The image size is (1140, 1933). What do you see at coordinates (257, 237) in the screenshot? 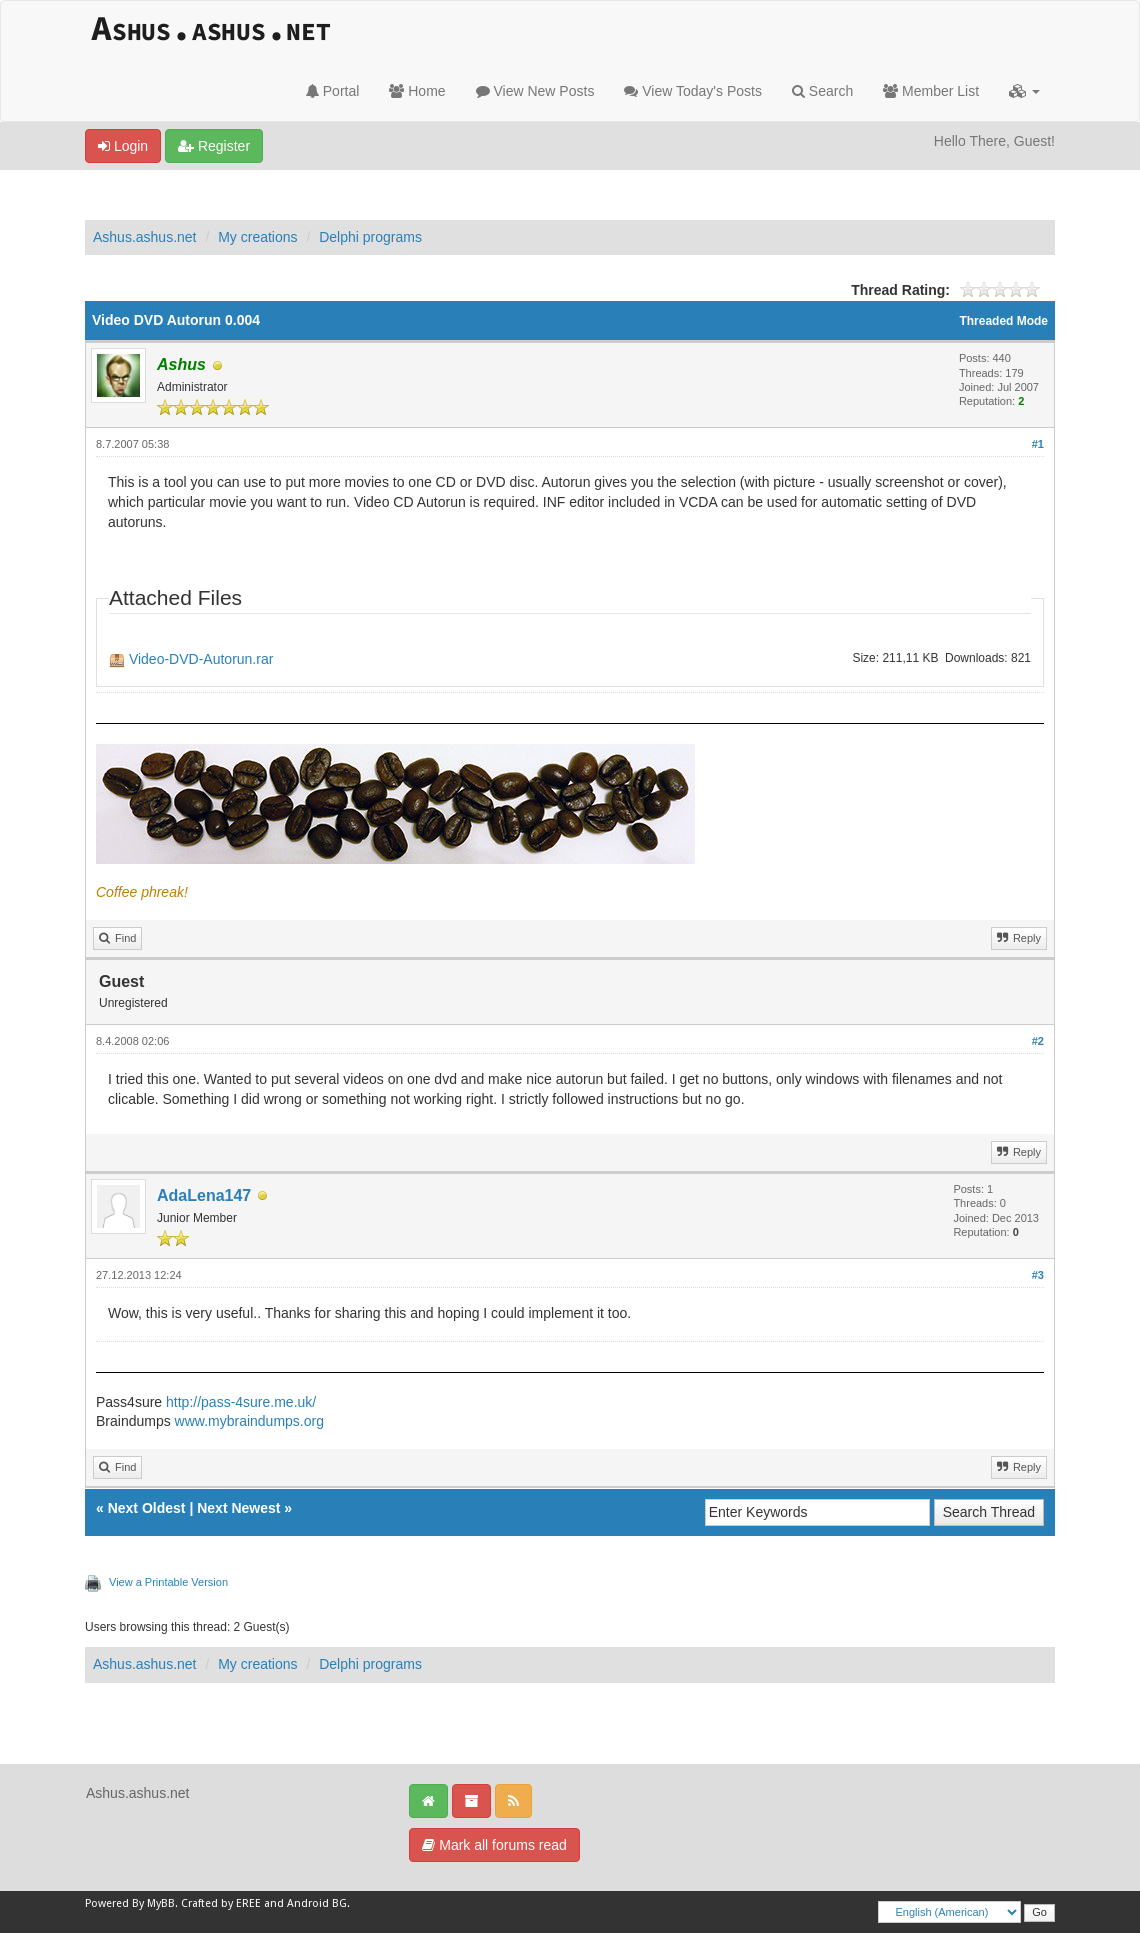
I see `My creations` at bounding box center [257, 237].